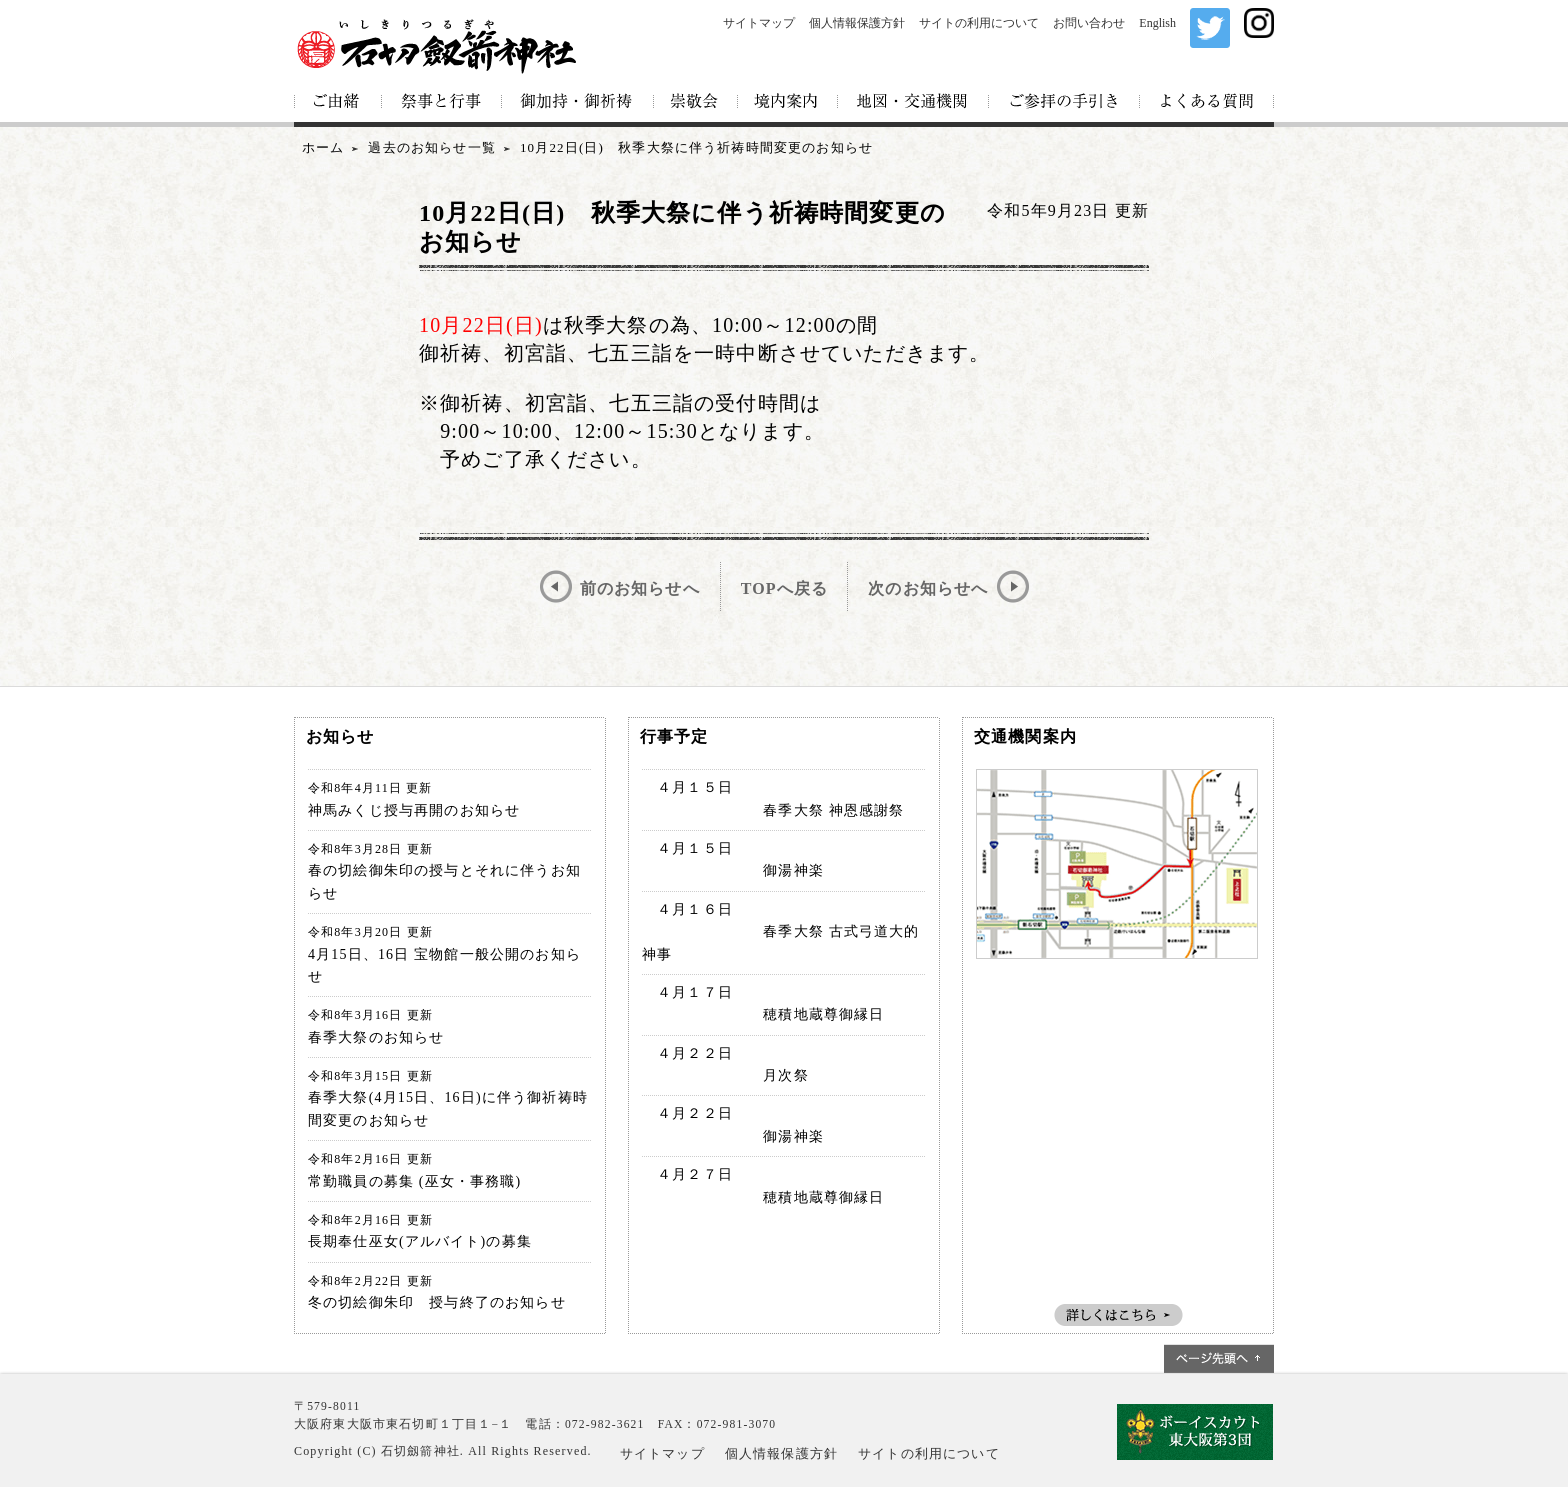 The height and width of the screenshot is (1487, 1568). I want to click on 地図・交通機関, so click(913, 102).